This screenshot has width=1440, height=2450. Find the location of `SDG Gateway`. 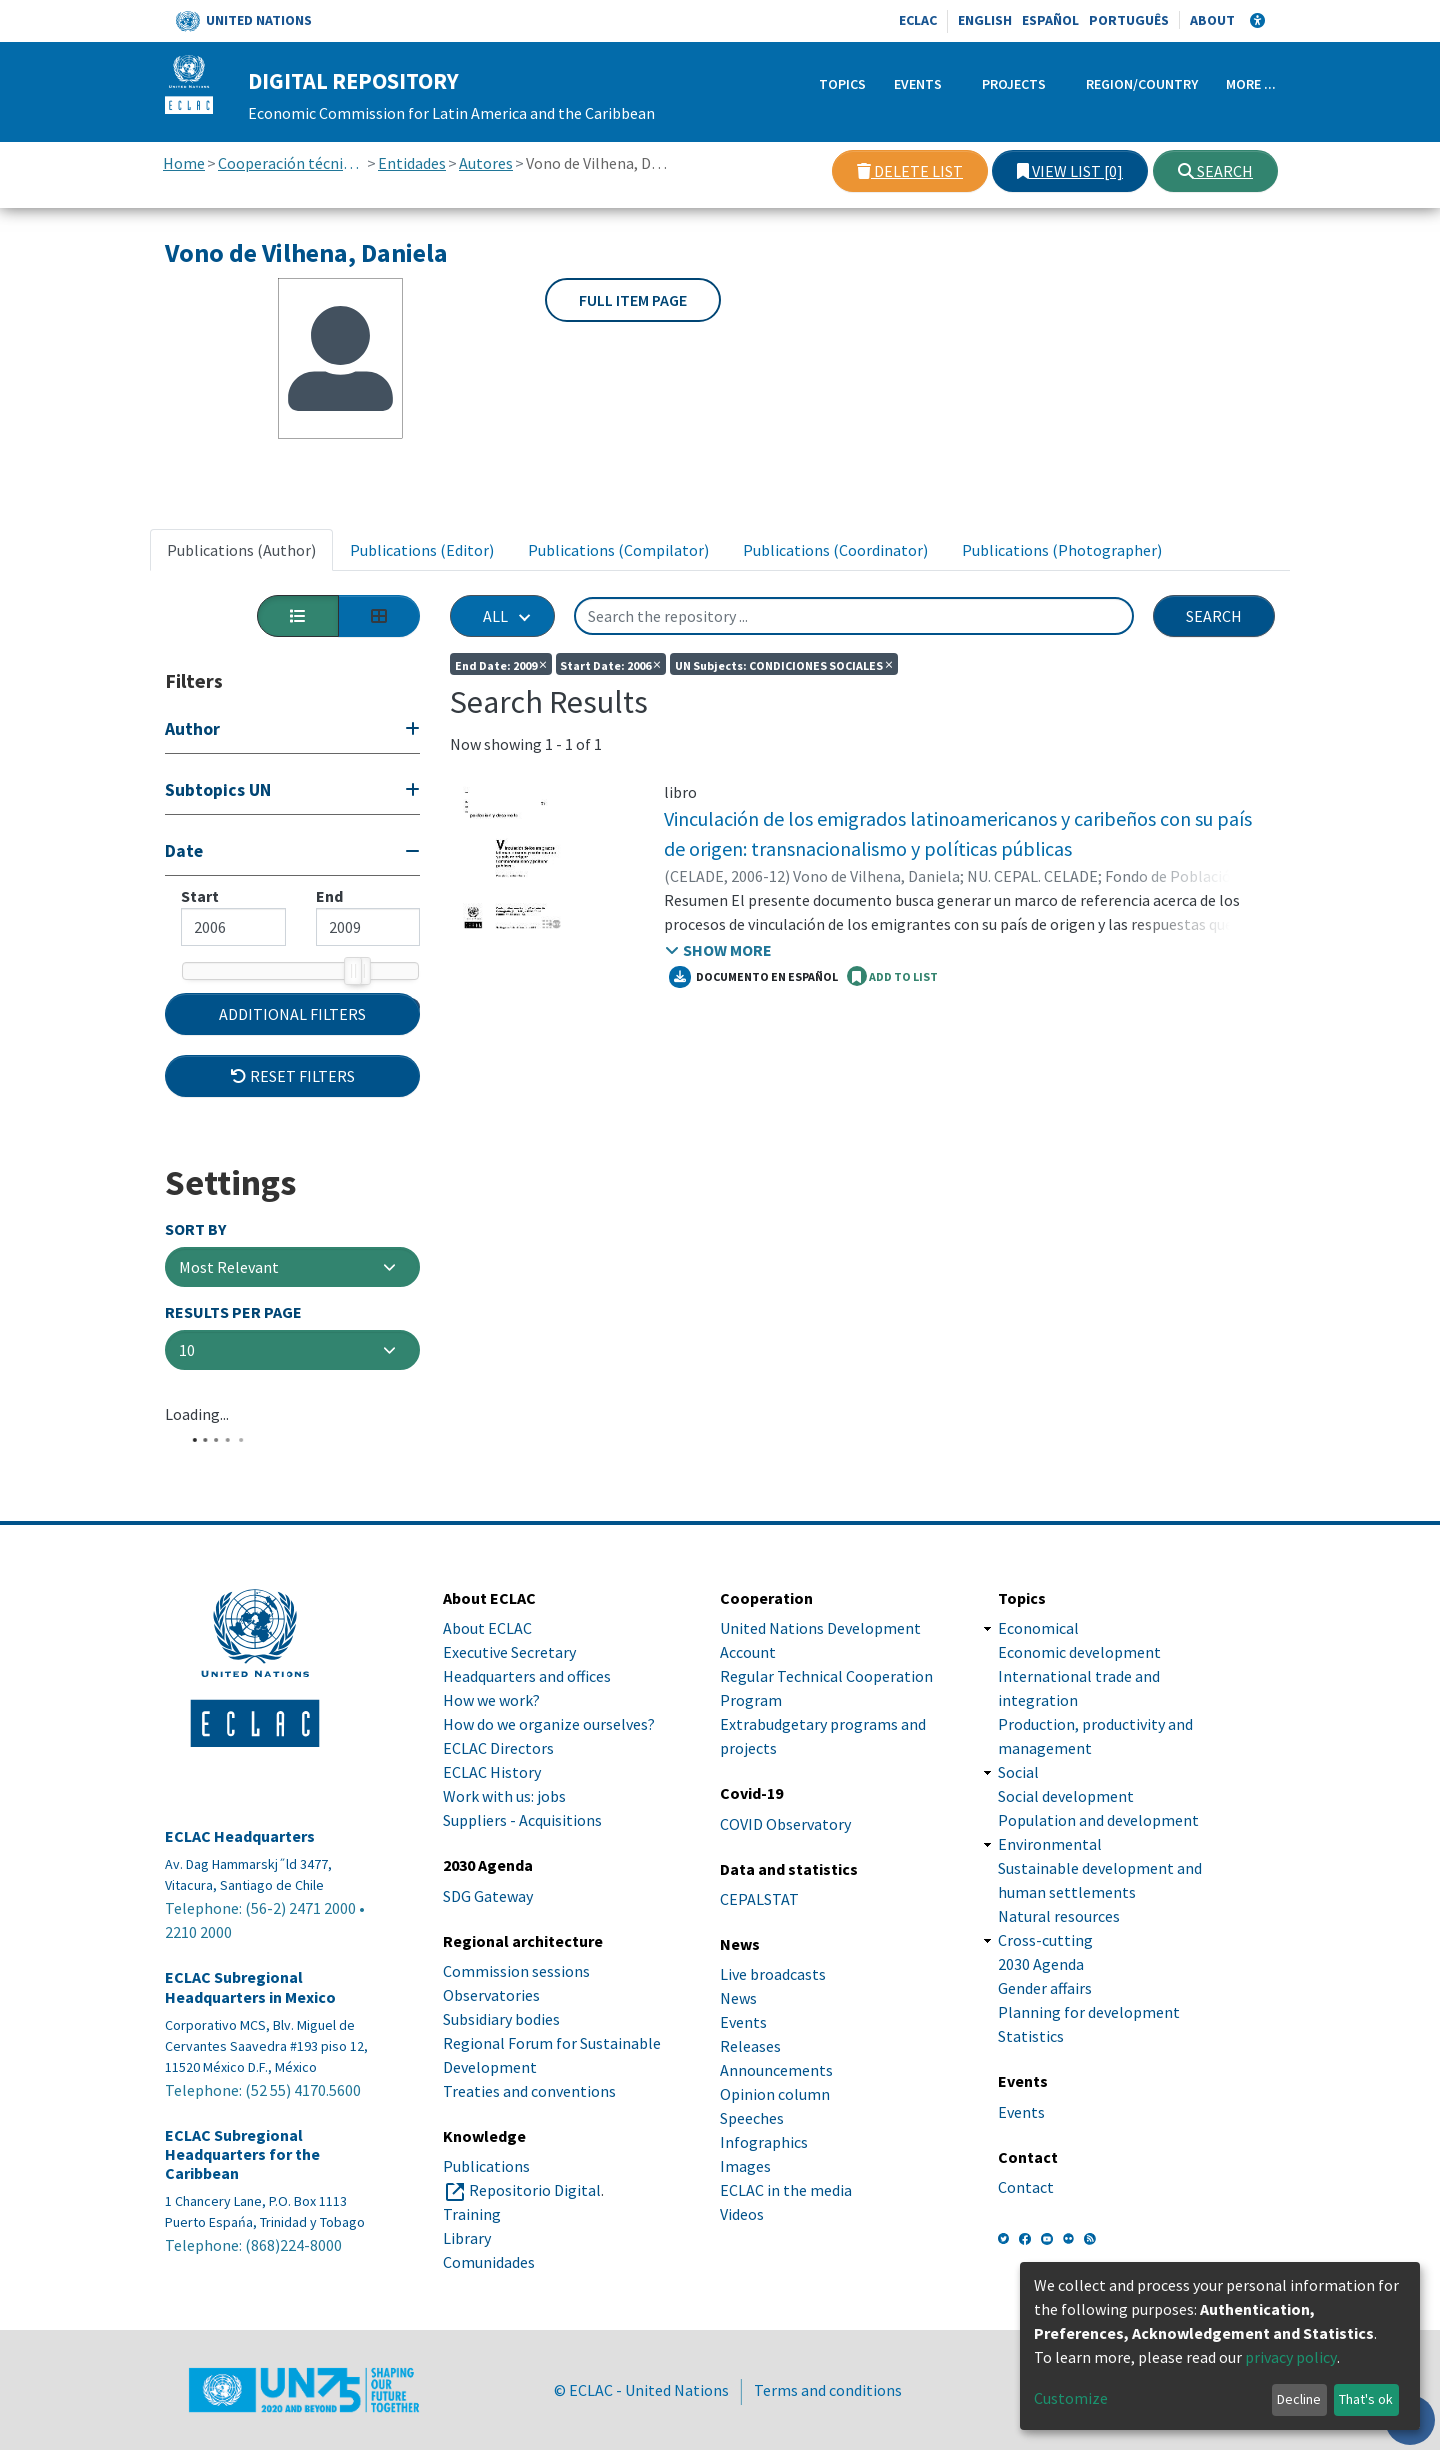

SDG Gateway is located at coordinates (488, 1946).